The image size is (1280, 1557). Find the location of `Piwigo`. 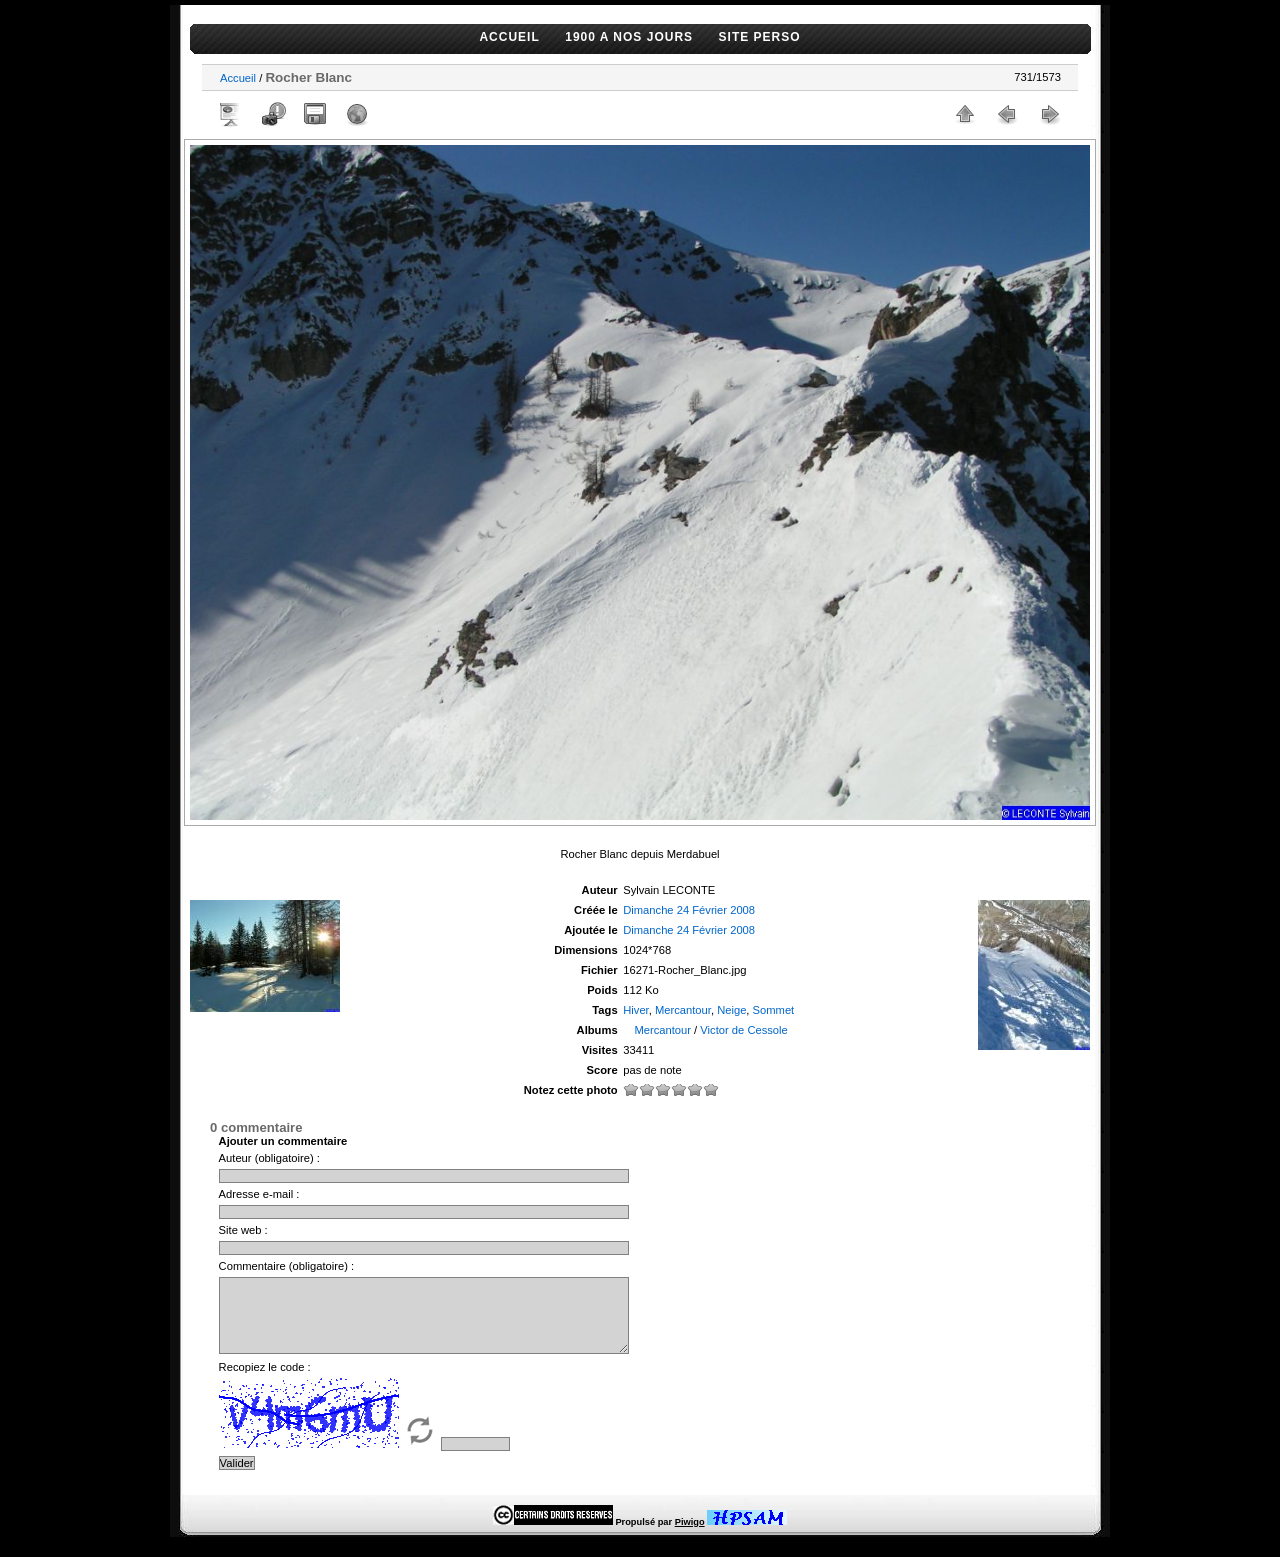

Piwigo is located at coordinates (690, 1537).